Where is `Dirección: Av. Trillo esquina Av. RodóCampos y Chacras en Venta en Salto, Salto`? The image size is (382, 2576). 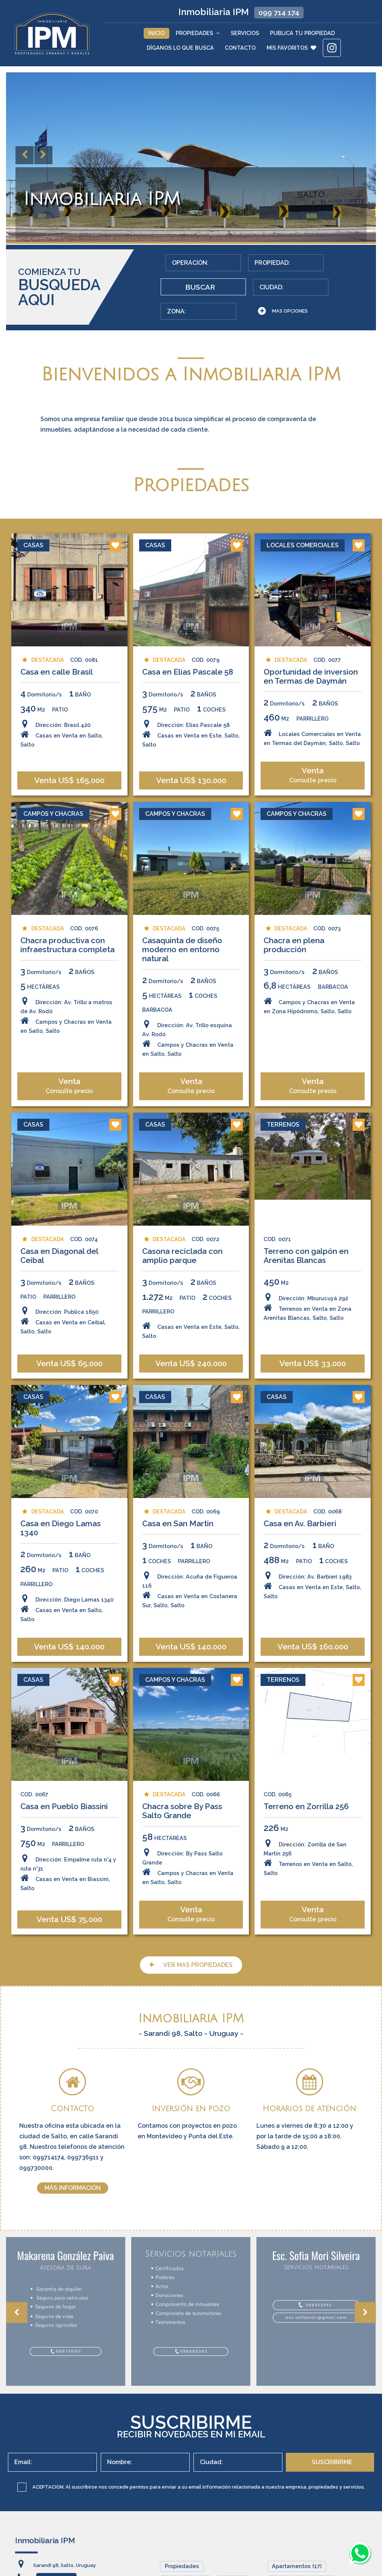
Dirección: Av. Trillo esquina Av. RodóCampos y Chacras en Venta en Salto, Salto is located at coordinates (187, 1118).